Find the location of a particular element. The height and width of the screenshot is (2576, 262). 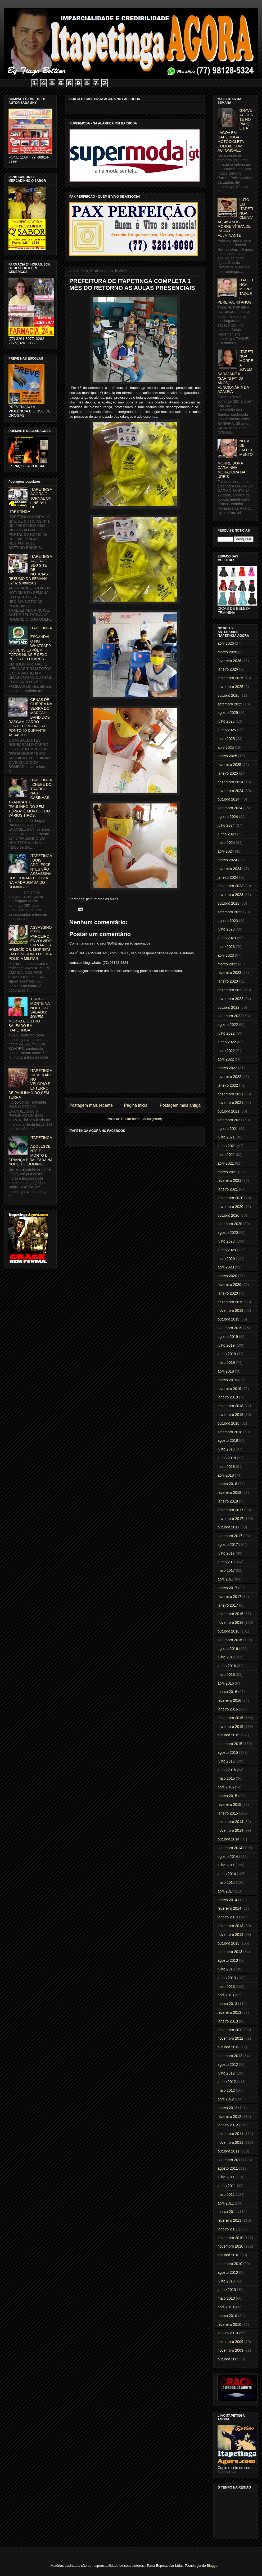

novembro 2023 is located at coordinates (230, 894).